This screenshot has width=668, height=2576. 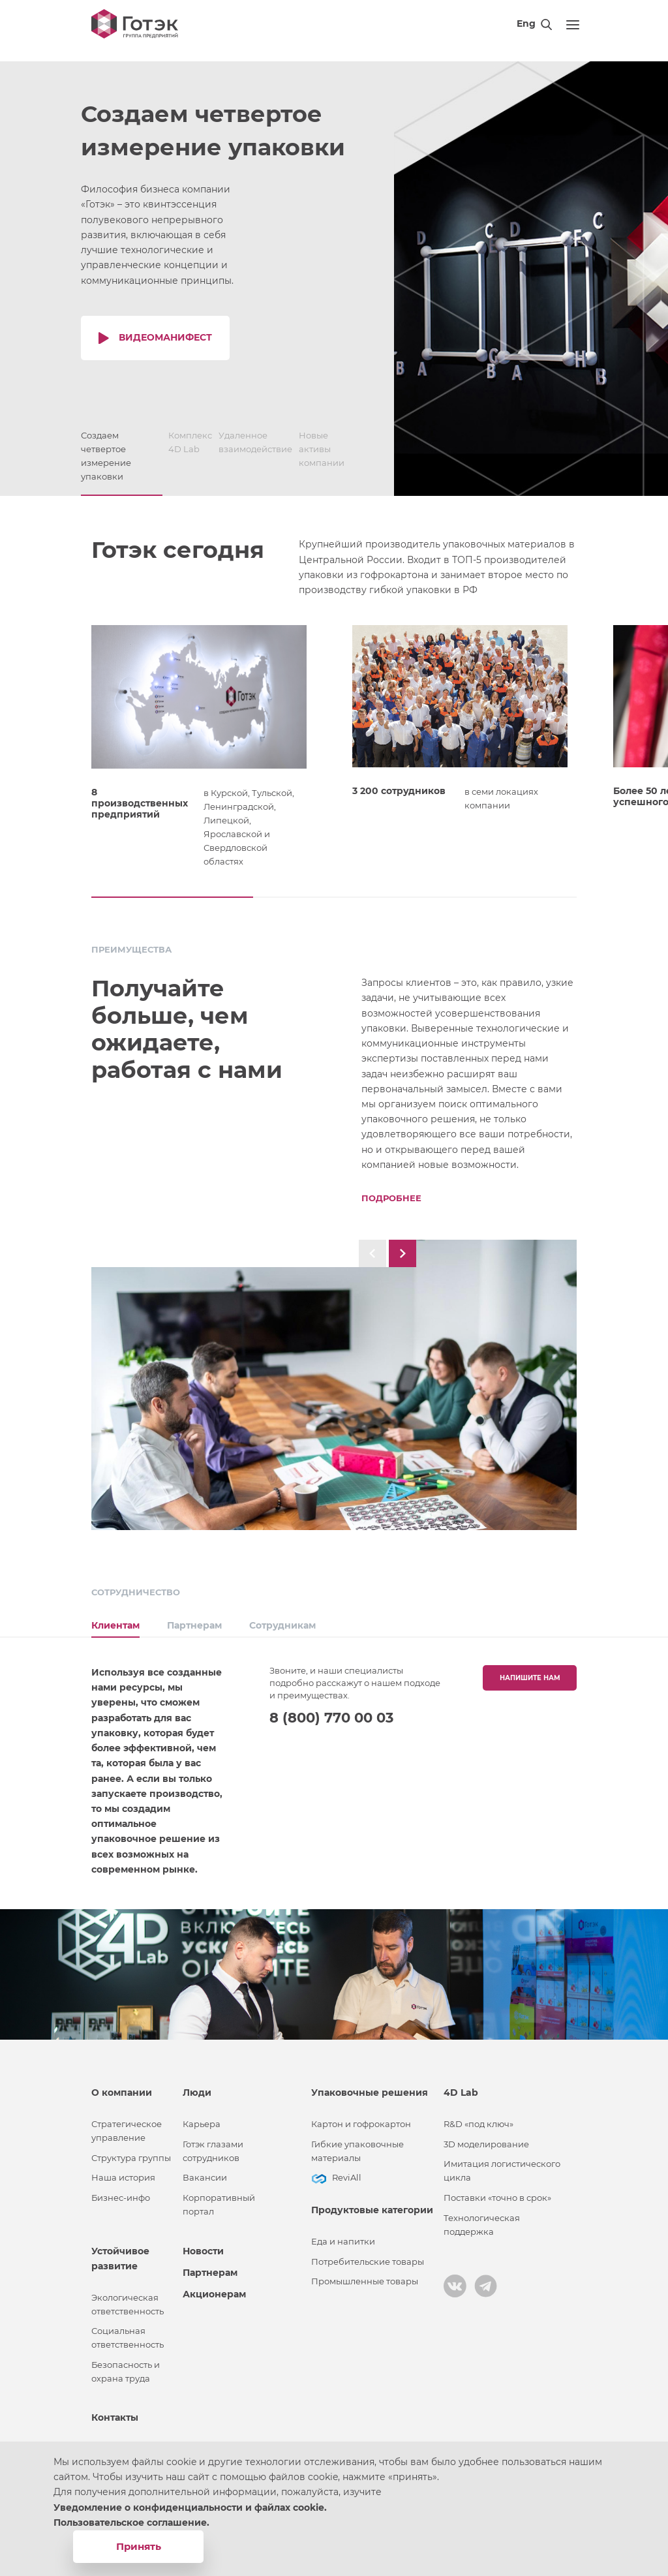 I want to click on Социальная ответственность, so click(x=127, y=2331).